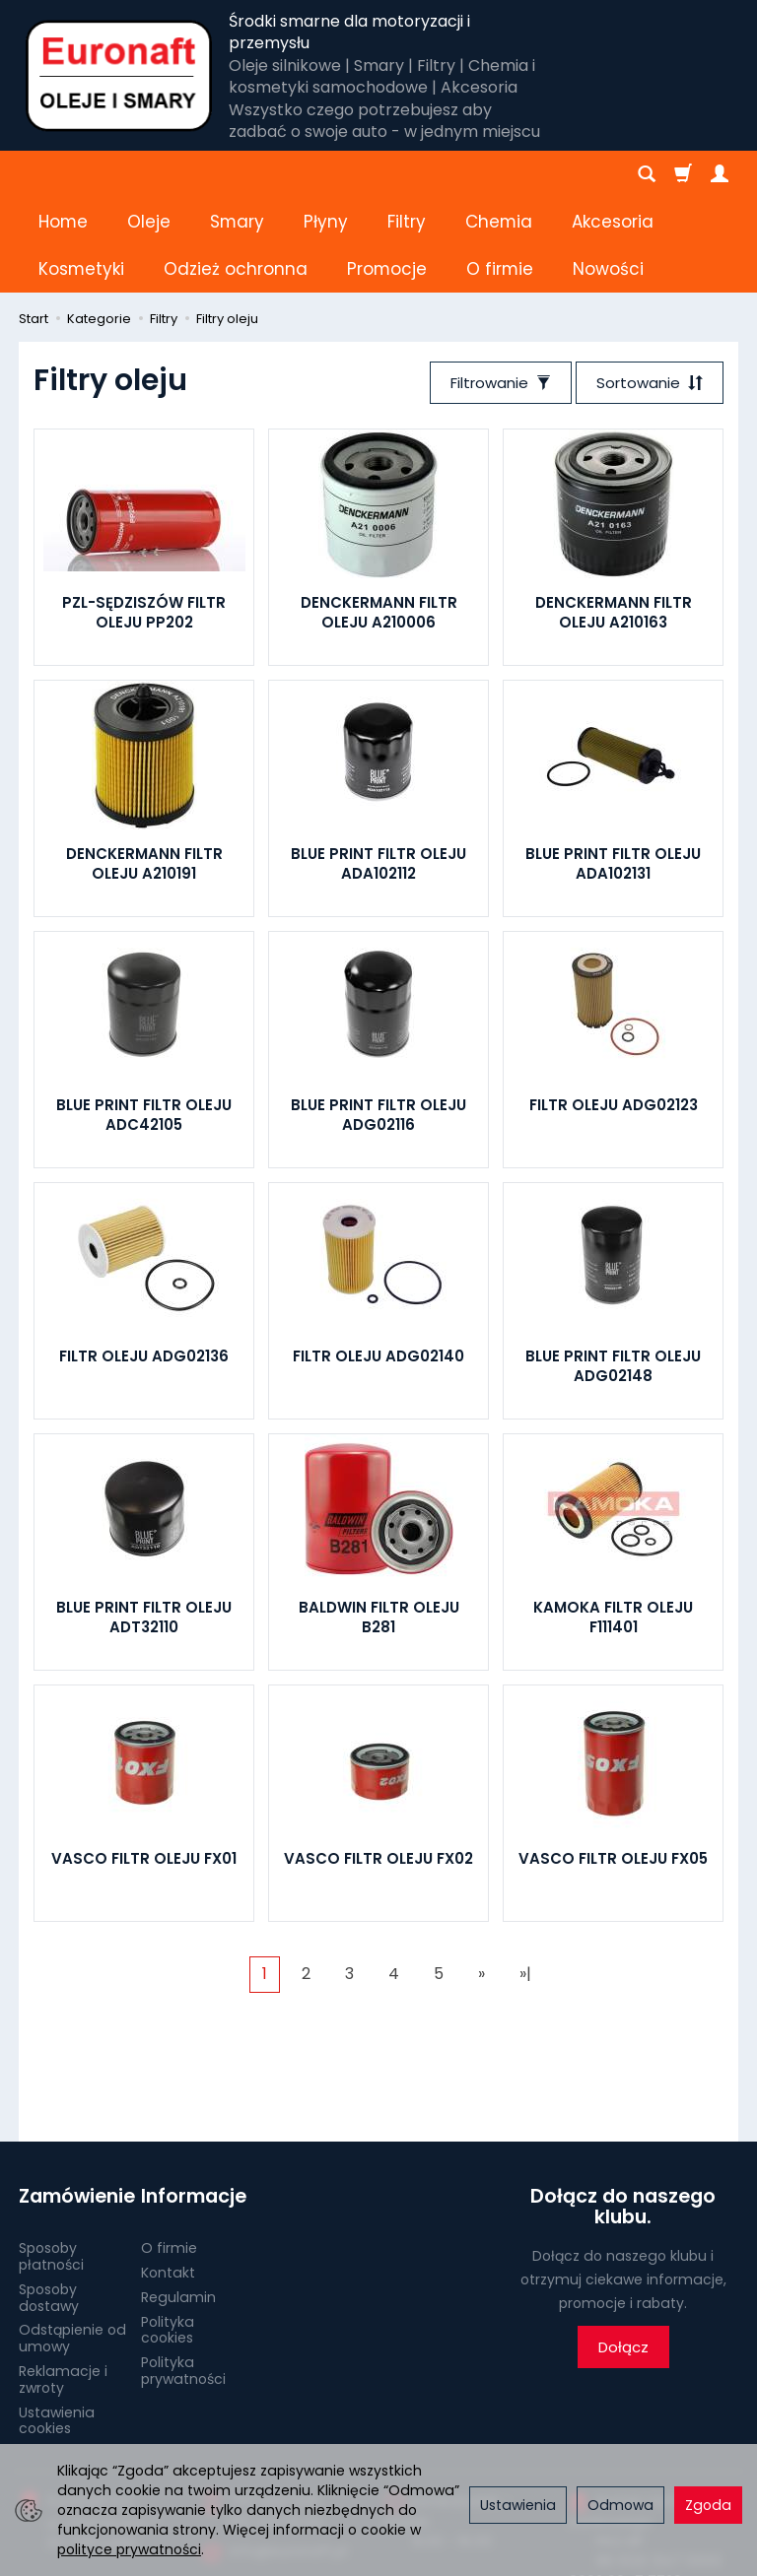  I want to click on DENCKERMANN FILTR OLEJU A210191, so click(144, 769).